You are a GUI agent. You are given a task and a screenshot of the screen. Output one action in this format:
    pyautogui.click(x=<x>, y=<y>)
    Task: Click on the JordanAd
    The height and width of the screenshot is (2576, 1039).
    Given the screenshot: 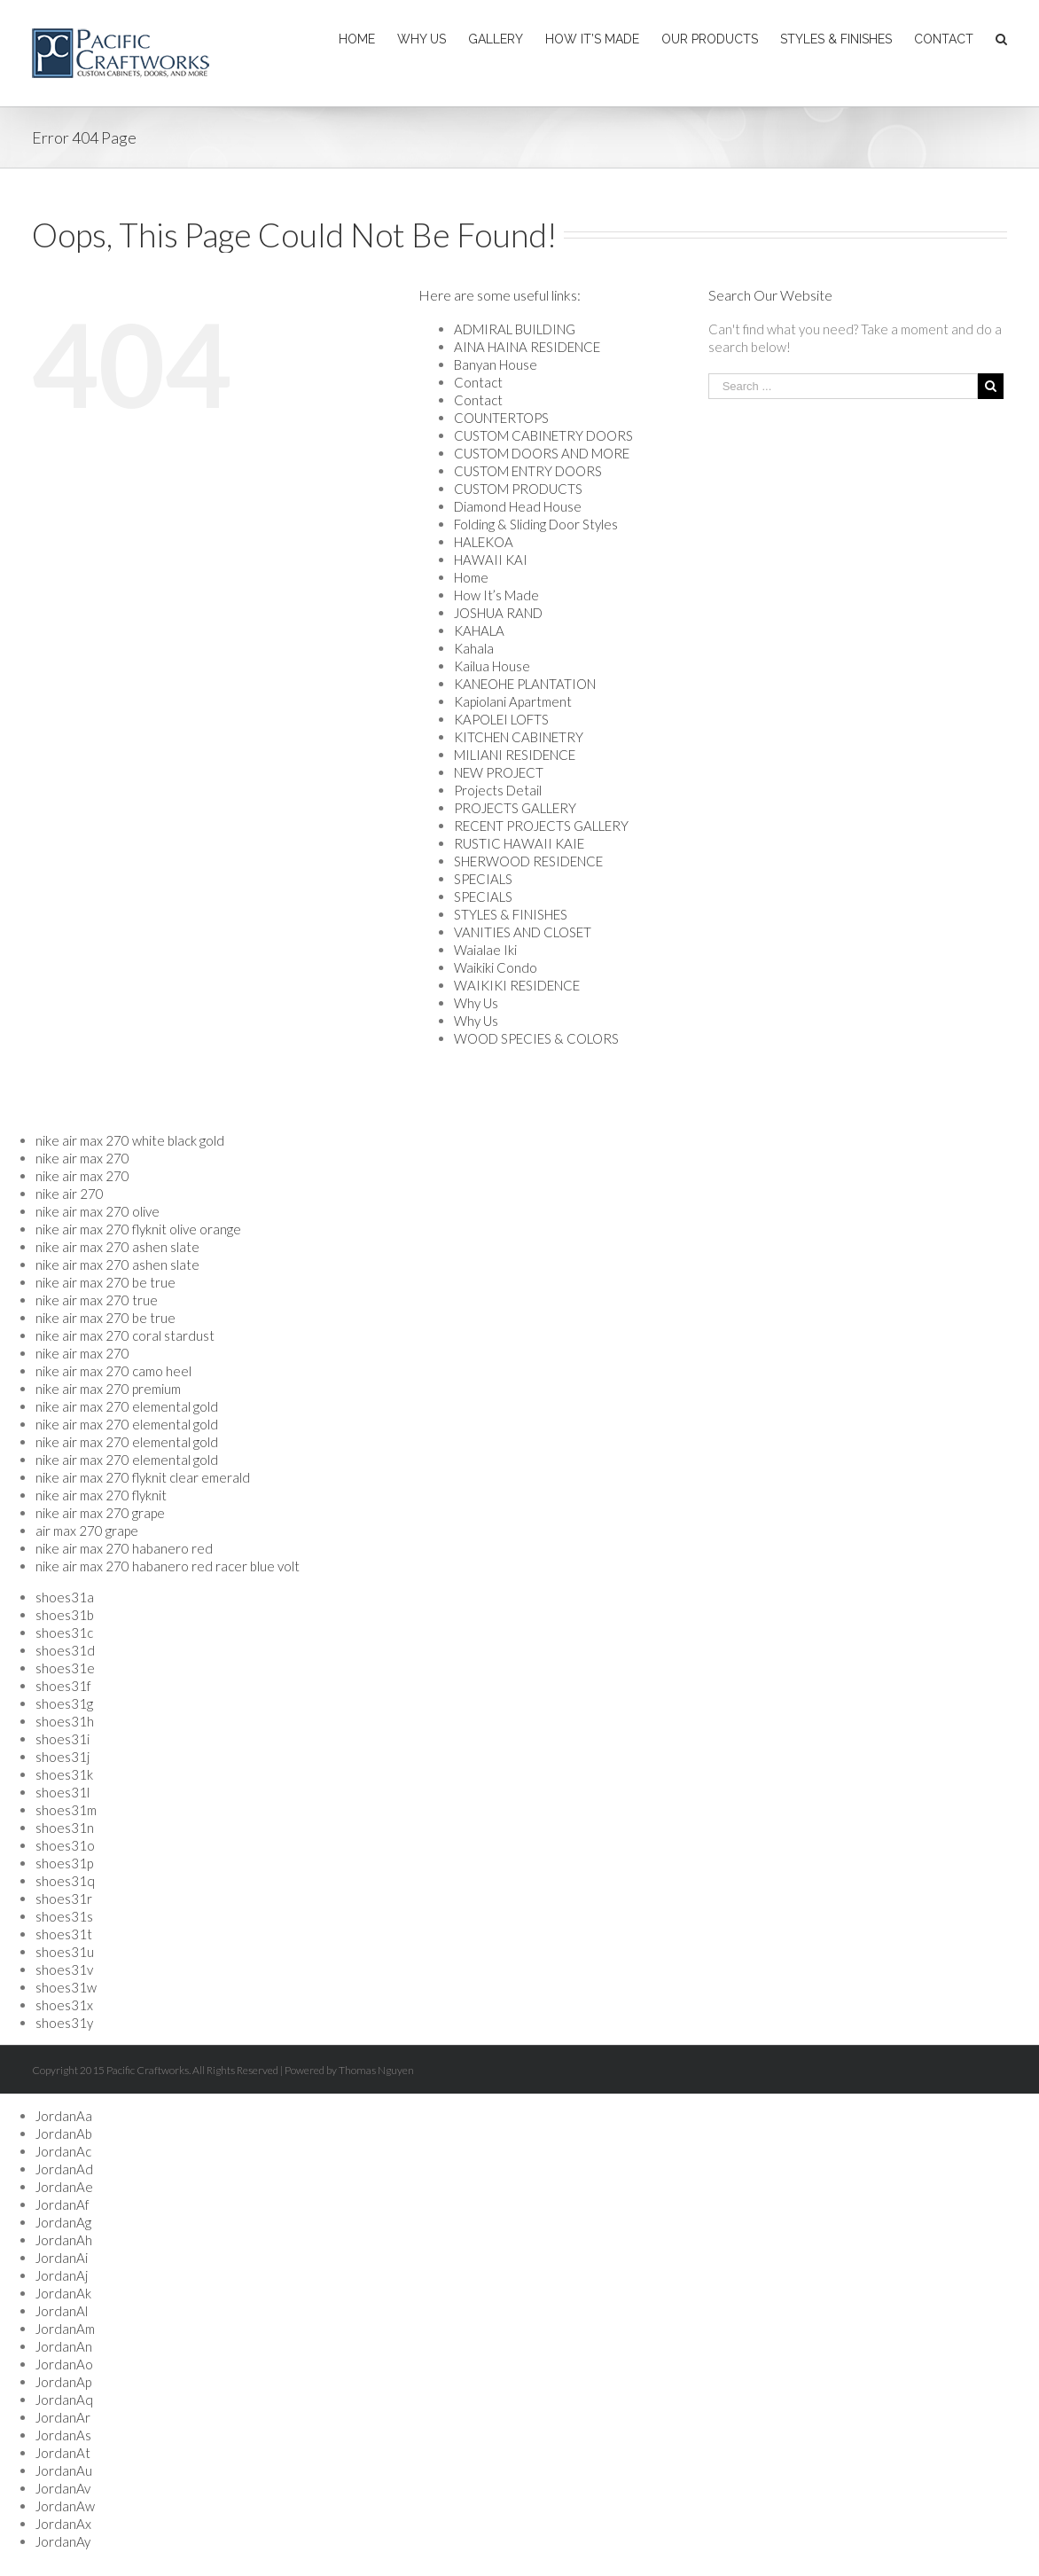 What is the action you would take?
    pyautogui.click(x=64, y=2169)
    